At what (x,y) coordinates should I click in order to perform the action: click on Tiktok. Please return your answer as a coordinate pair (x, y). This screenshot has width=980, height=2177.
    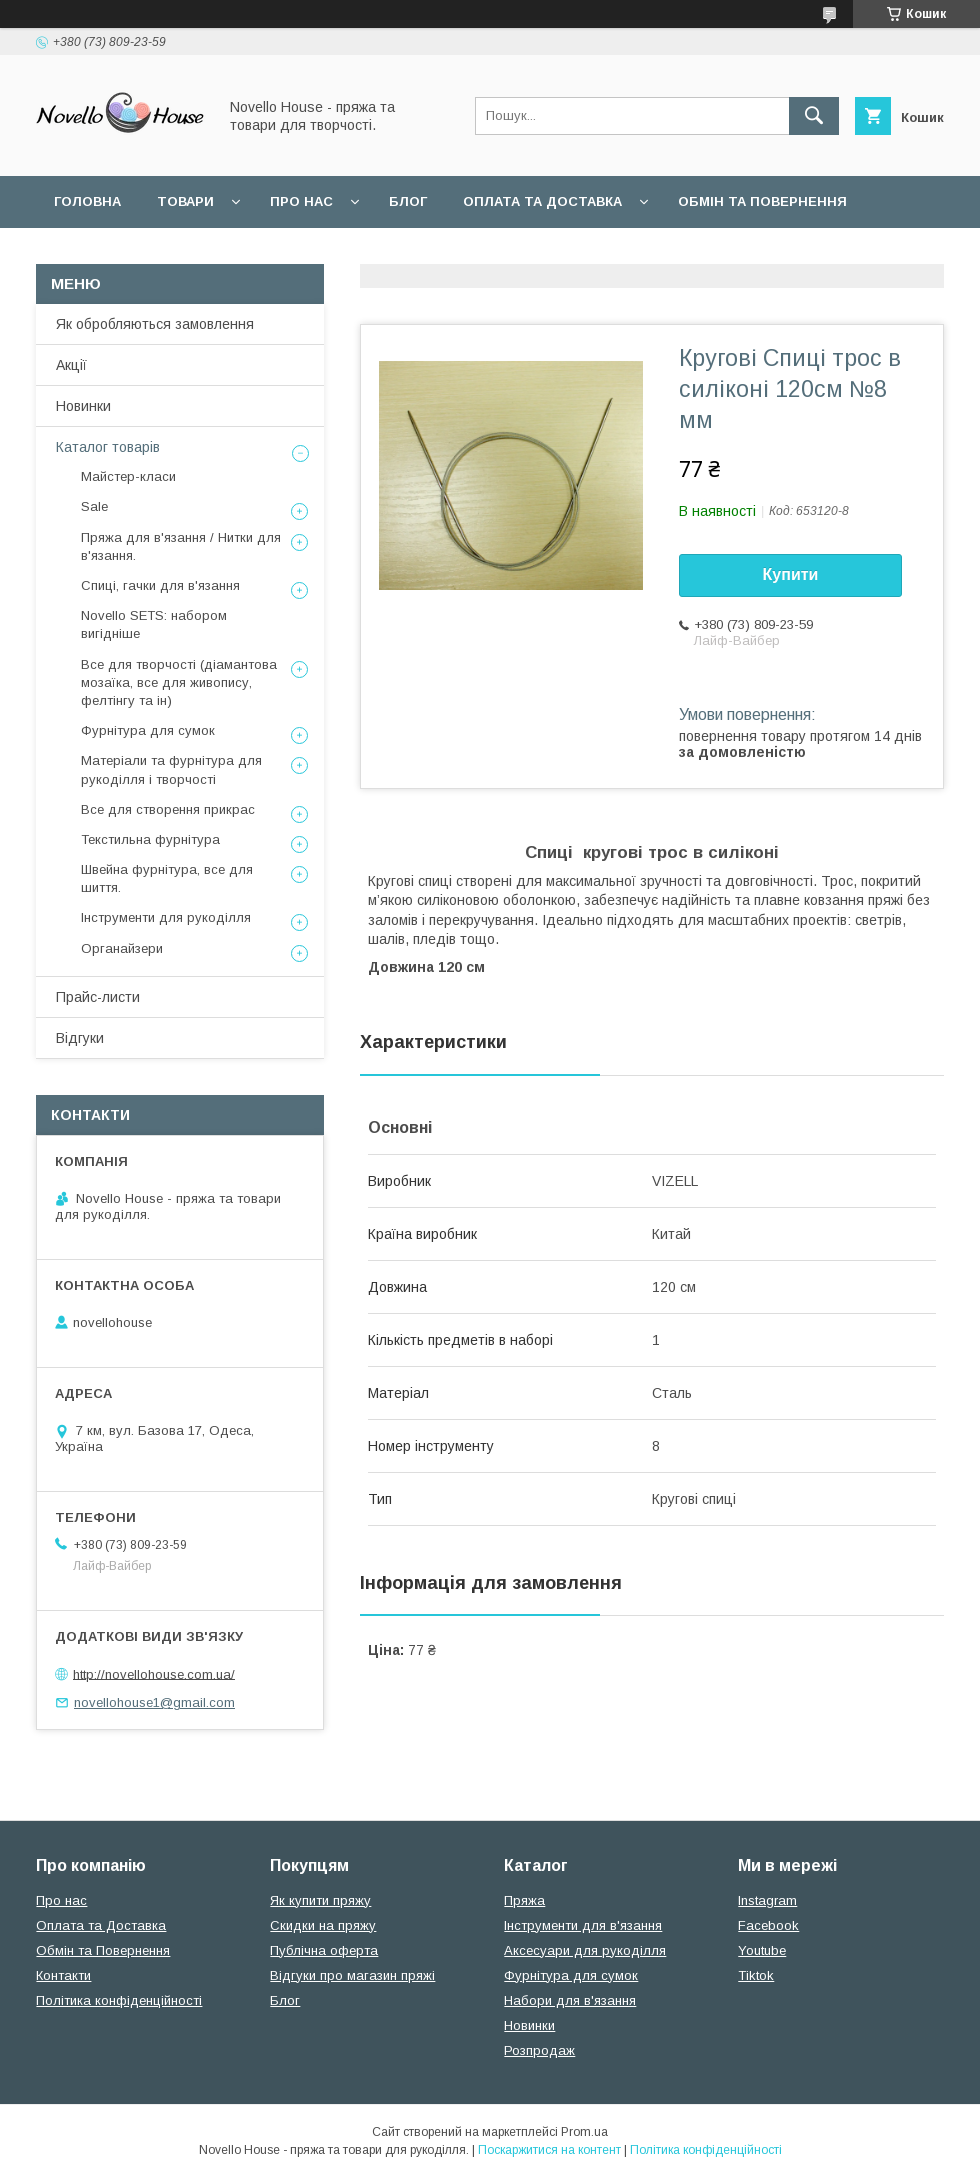
    Looking at the image, I should click on (756, 1975).